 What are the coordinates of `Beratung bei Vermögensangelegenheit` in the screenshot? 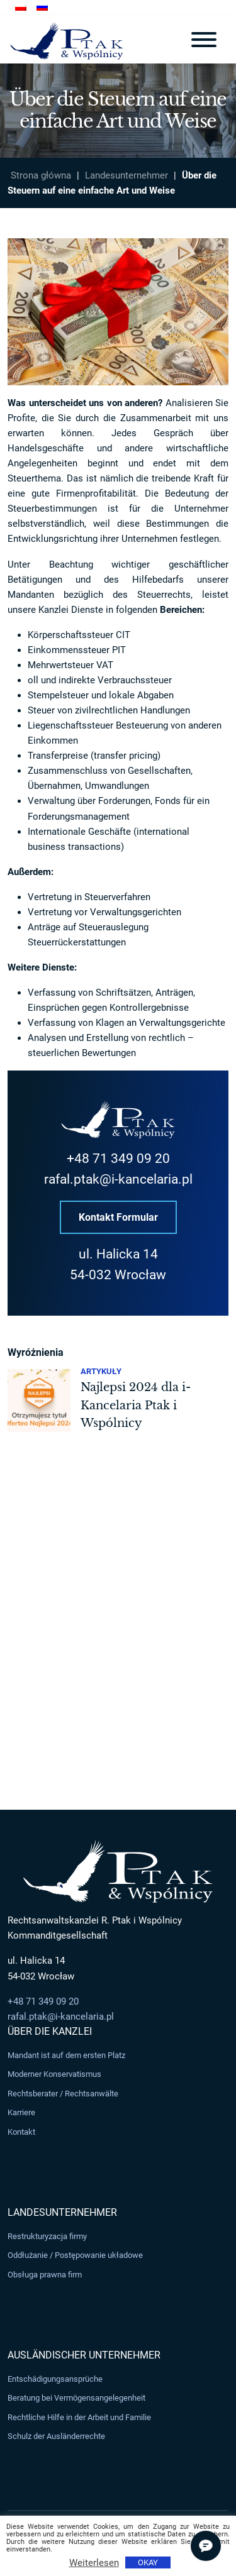 It's located at (76, 2398).